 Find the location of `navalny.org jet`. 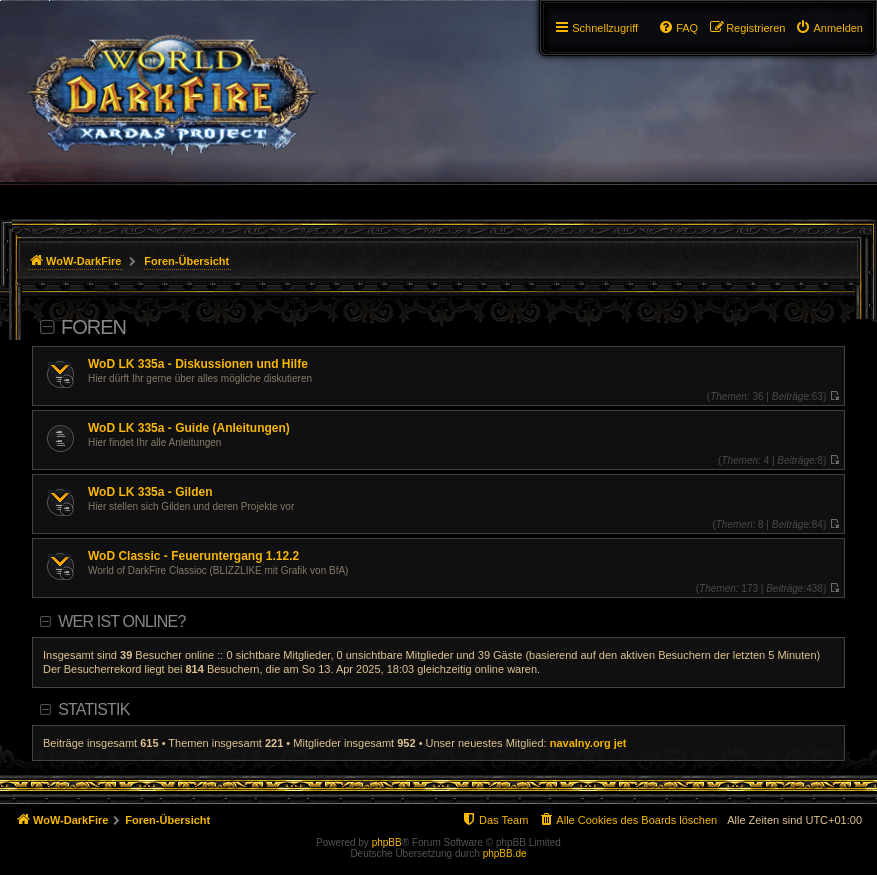

navalny.org jet is located at coordinates (588, 743).